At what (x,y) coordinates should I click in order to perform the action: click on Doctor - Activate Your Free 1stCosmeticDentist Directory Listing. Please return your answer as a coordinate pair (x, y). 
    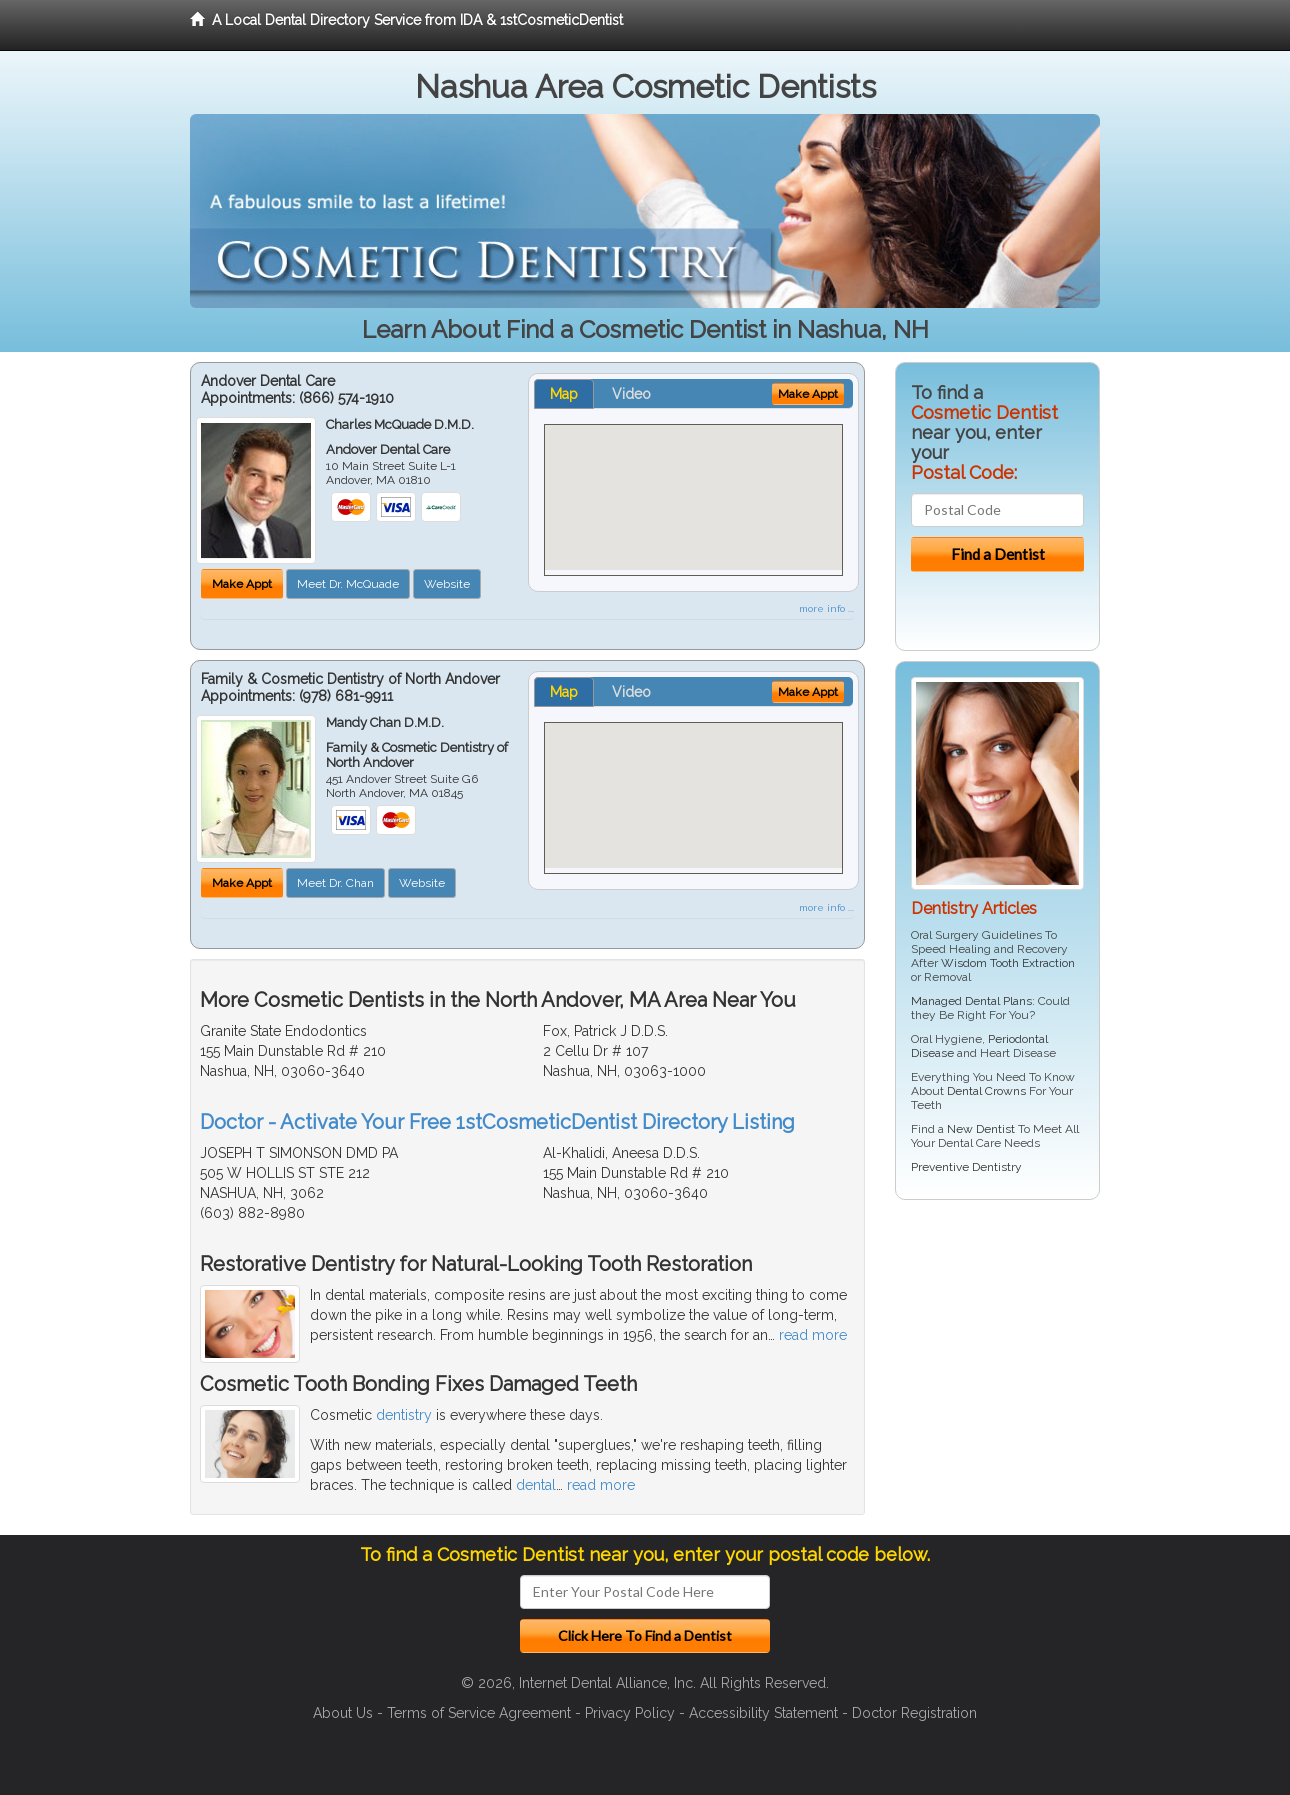
    Looking at the image, I should click on (497, 1122).